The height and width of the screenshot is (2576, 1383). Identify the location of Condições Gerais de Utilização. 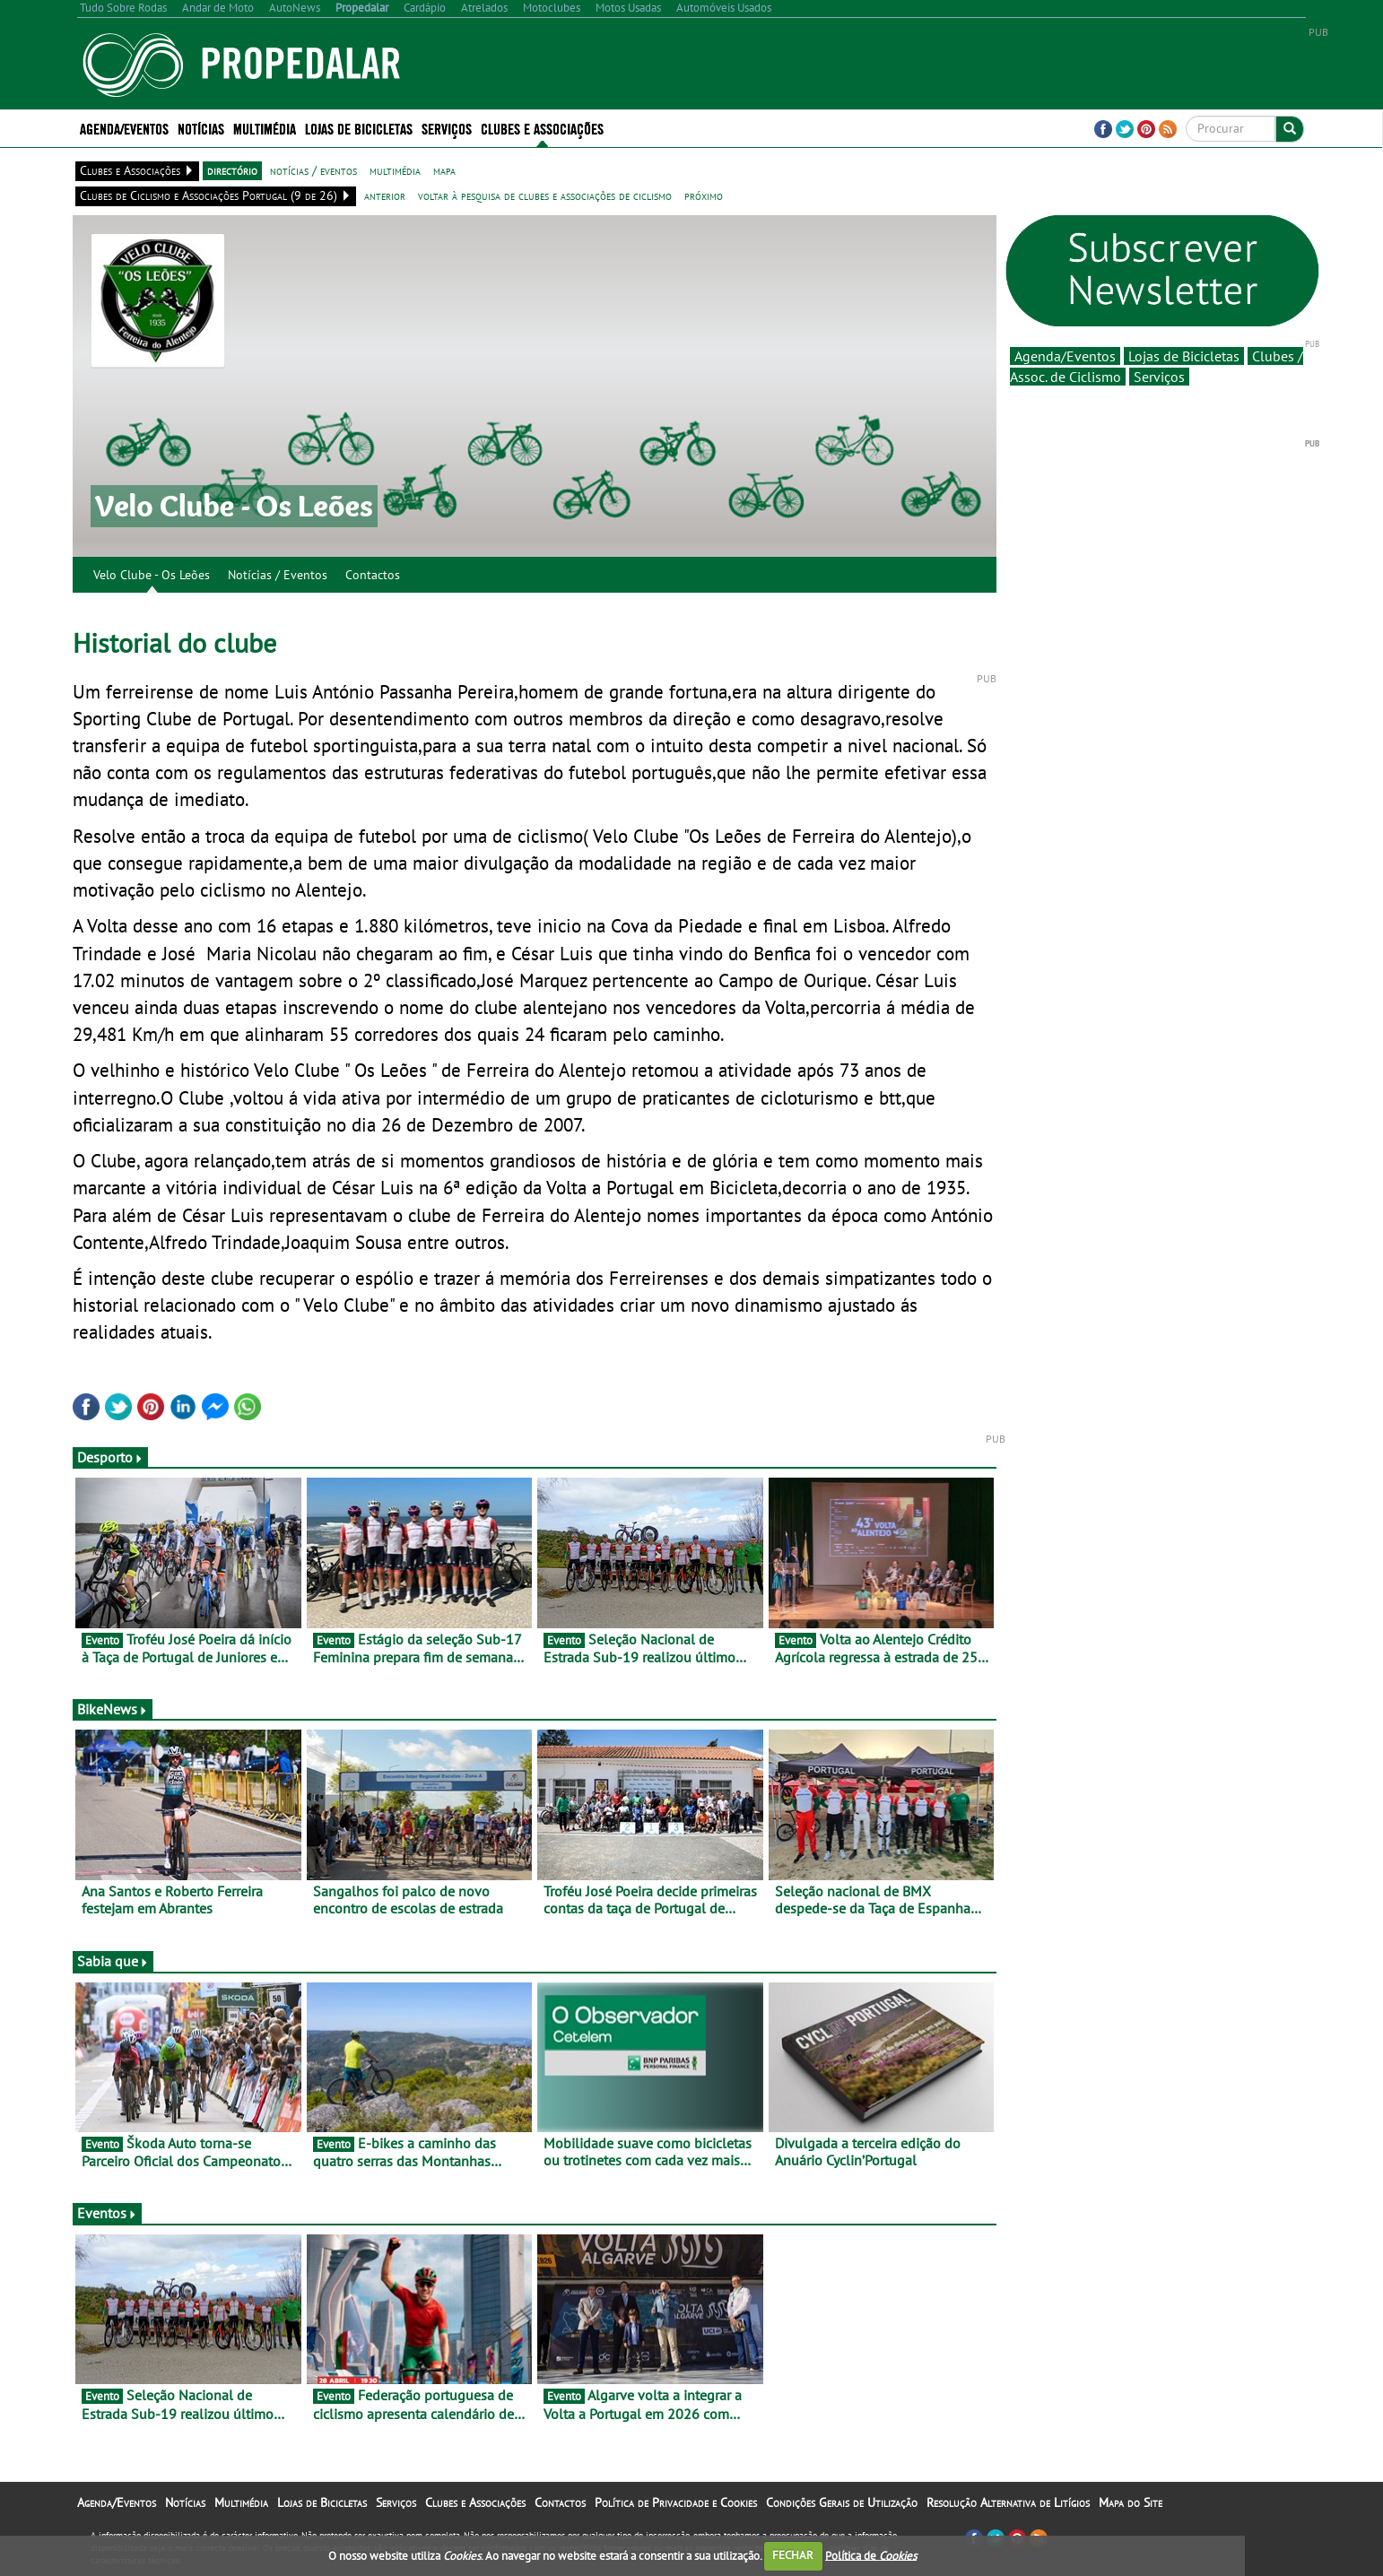
(842, 2502).